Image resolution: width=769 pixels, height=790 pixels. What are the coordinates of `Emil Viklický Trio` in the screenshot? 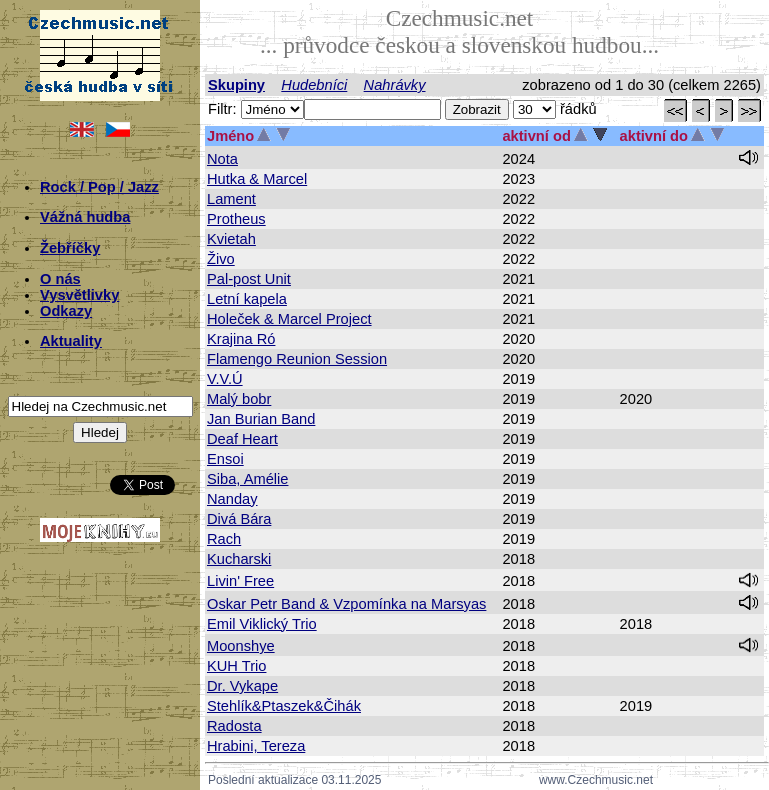 It's located at (262, 624).